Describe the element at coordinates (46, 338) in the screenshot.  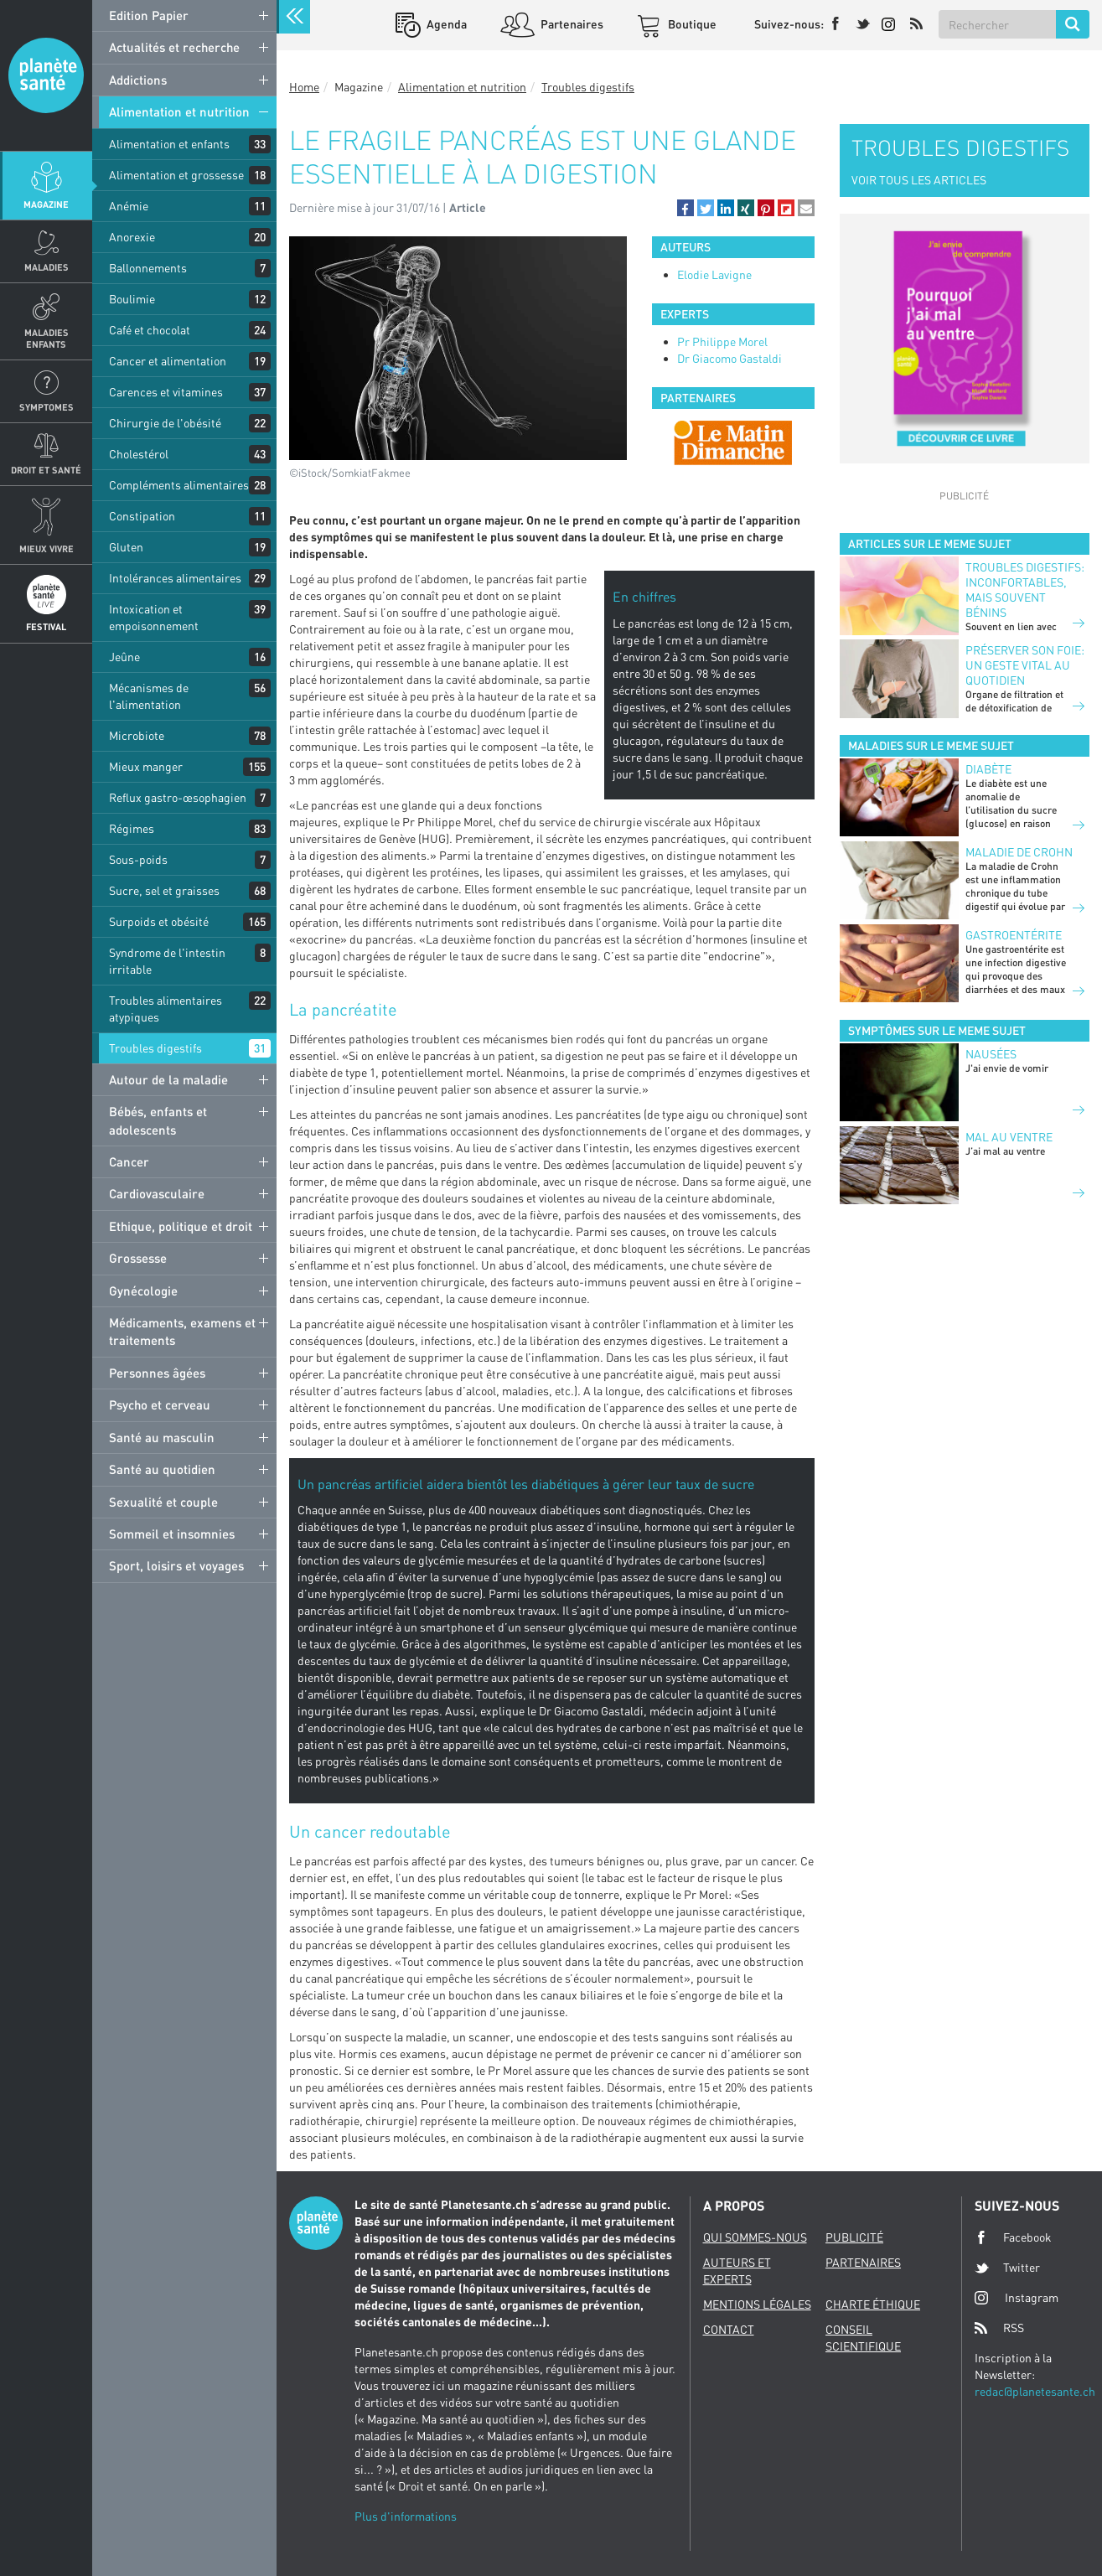
I see `Maladies enfants` at that location.